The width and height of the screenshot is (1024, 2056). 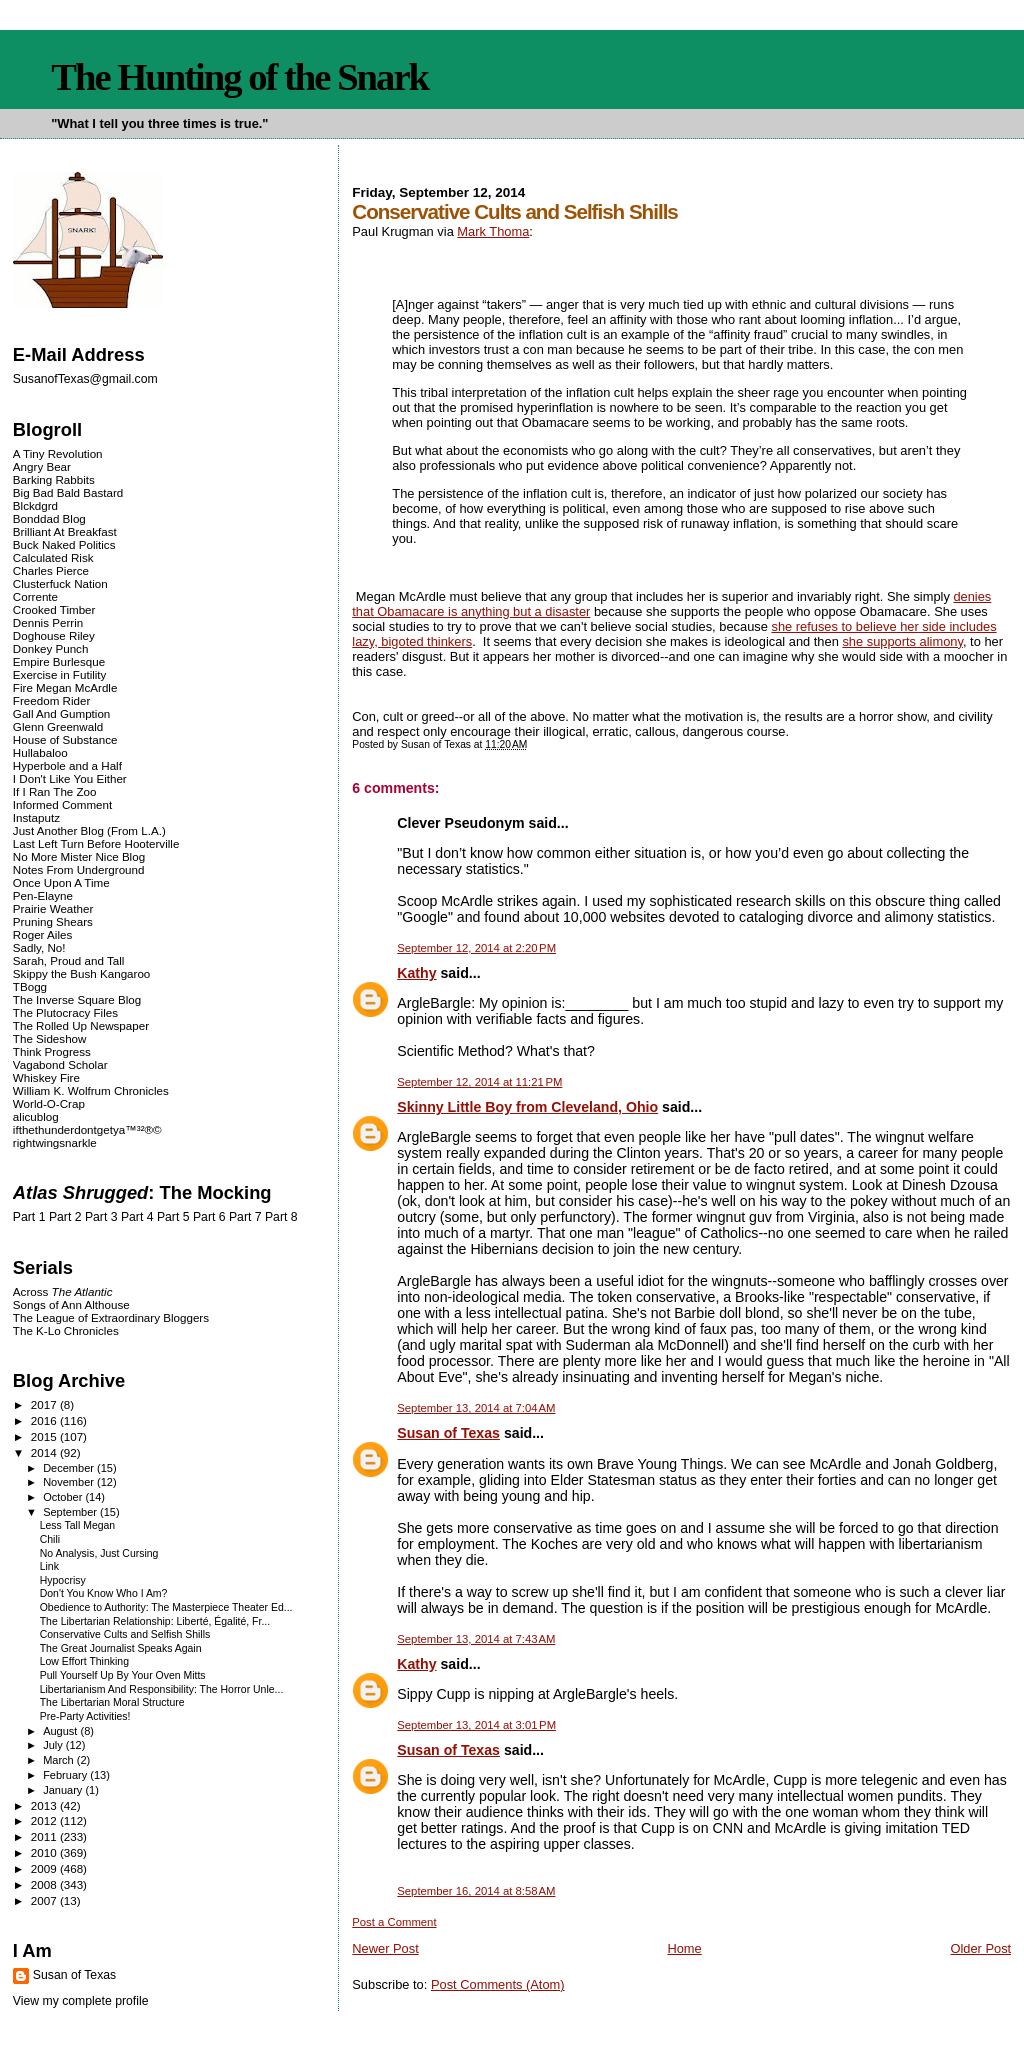 I want to click on 2012, so click(x=45, y=1820).